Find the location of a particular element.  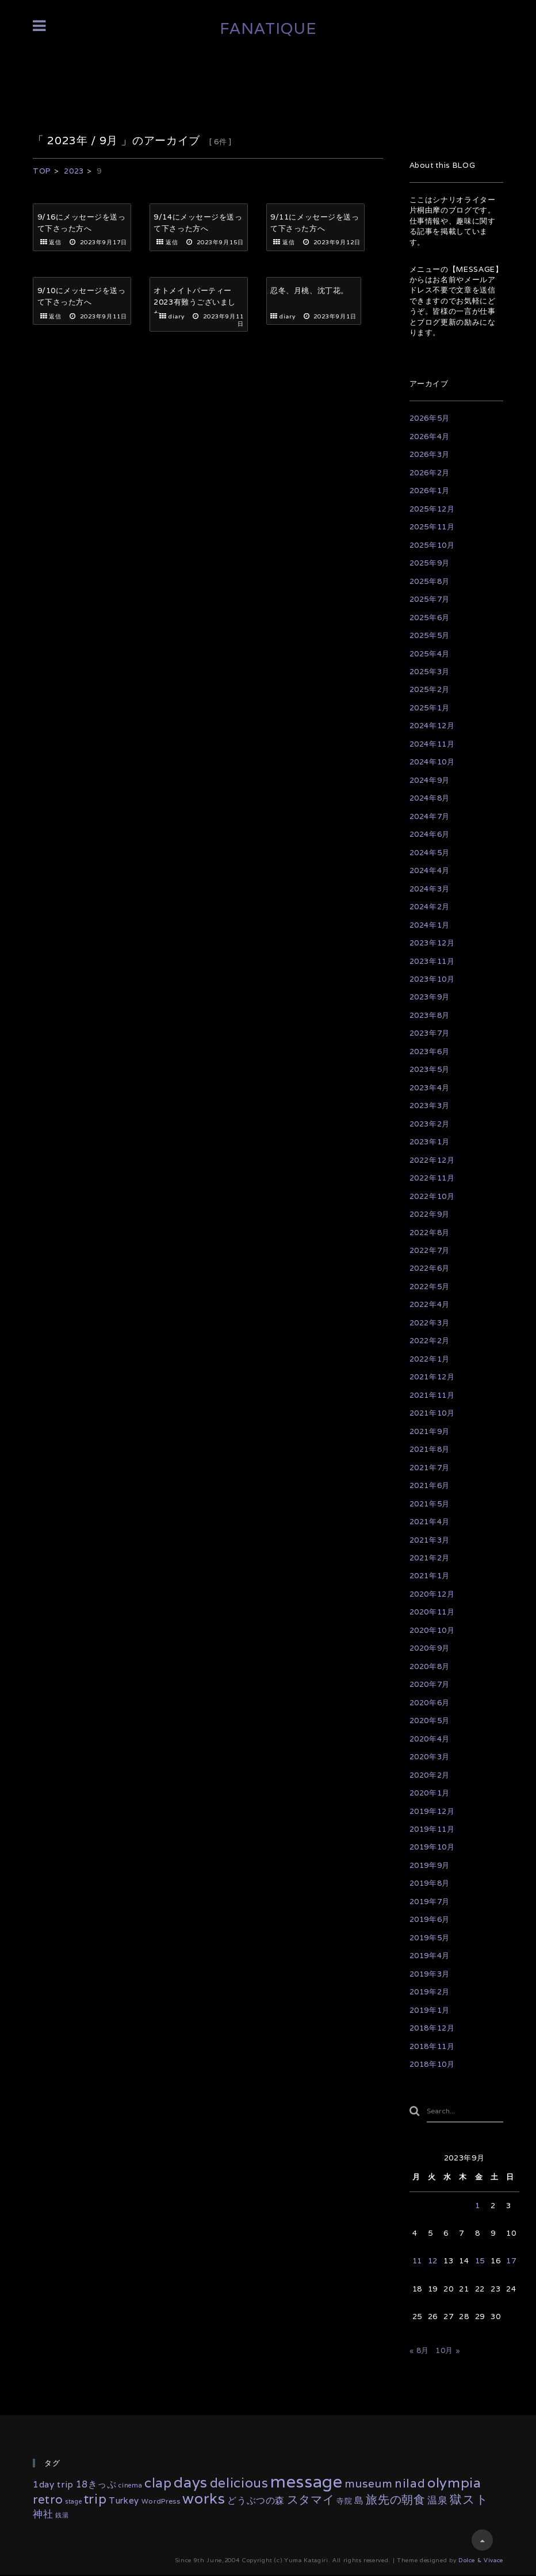

WordPress [WordPress (3個の項目)] is located at coordinates (161, 2502).